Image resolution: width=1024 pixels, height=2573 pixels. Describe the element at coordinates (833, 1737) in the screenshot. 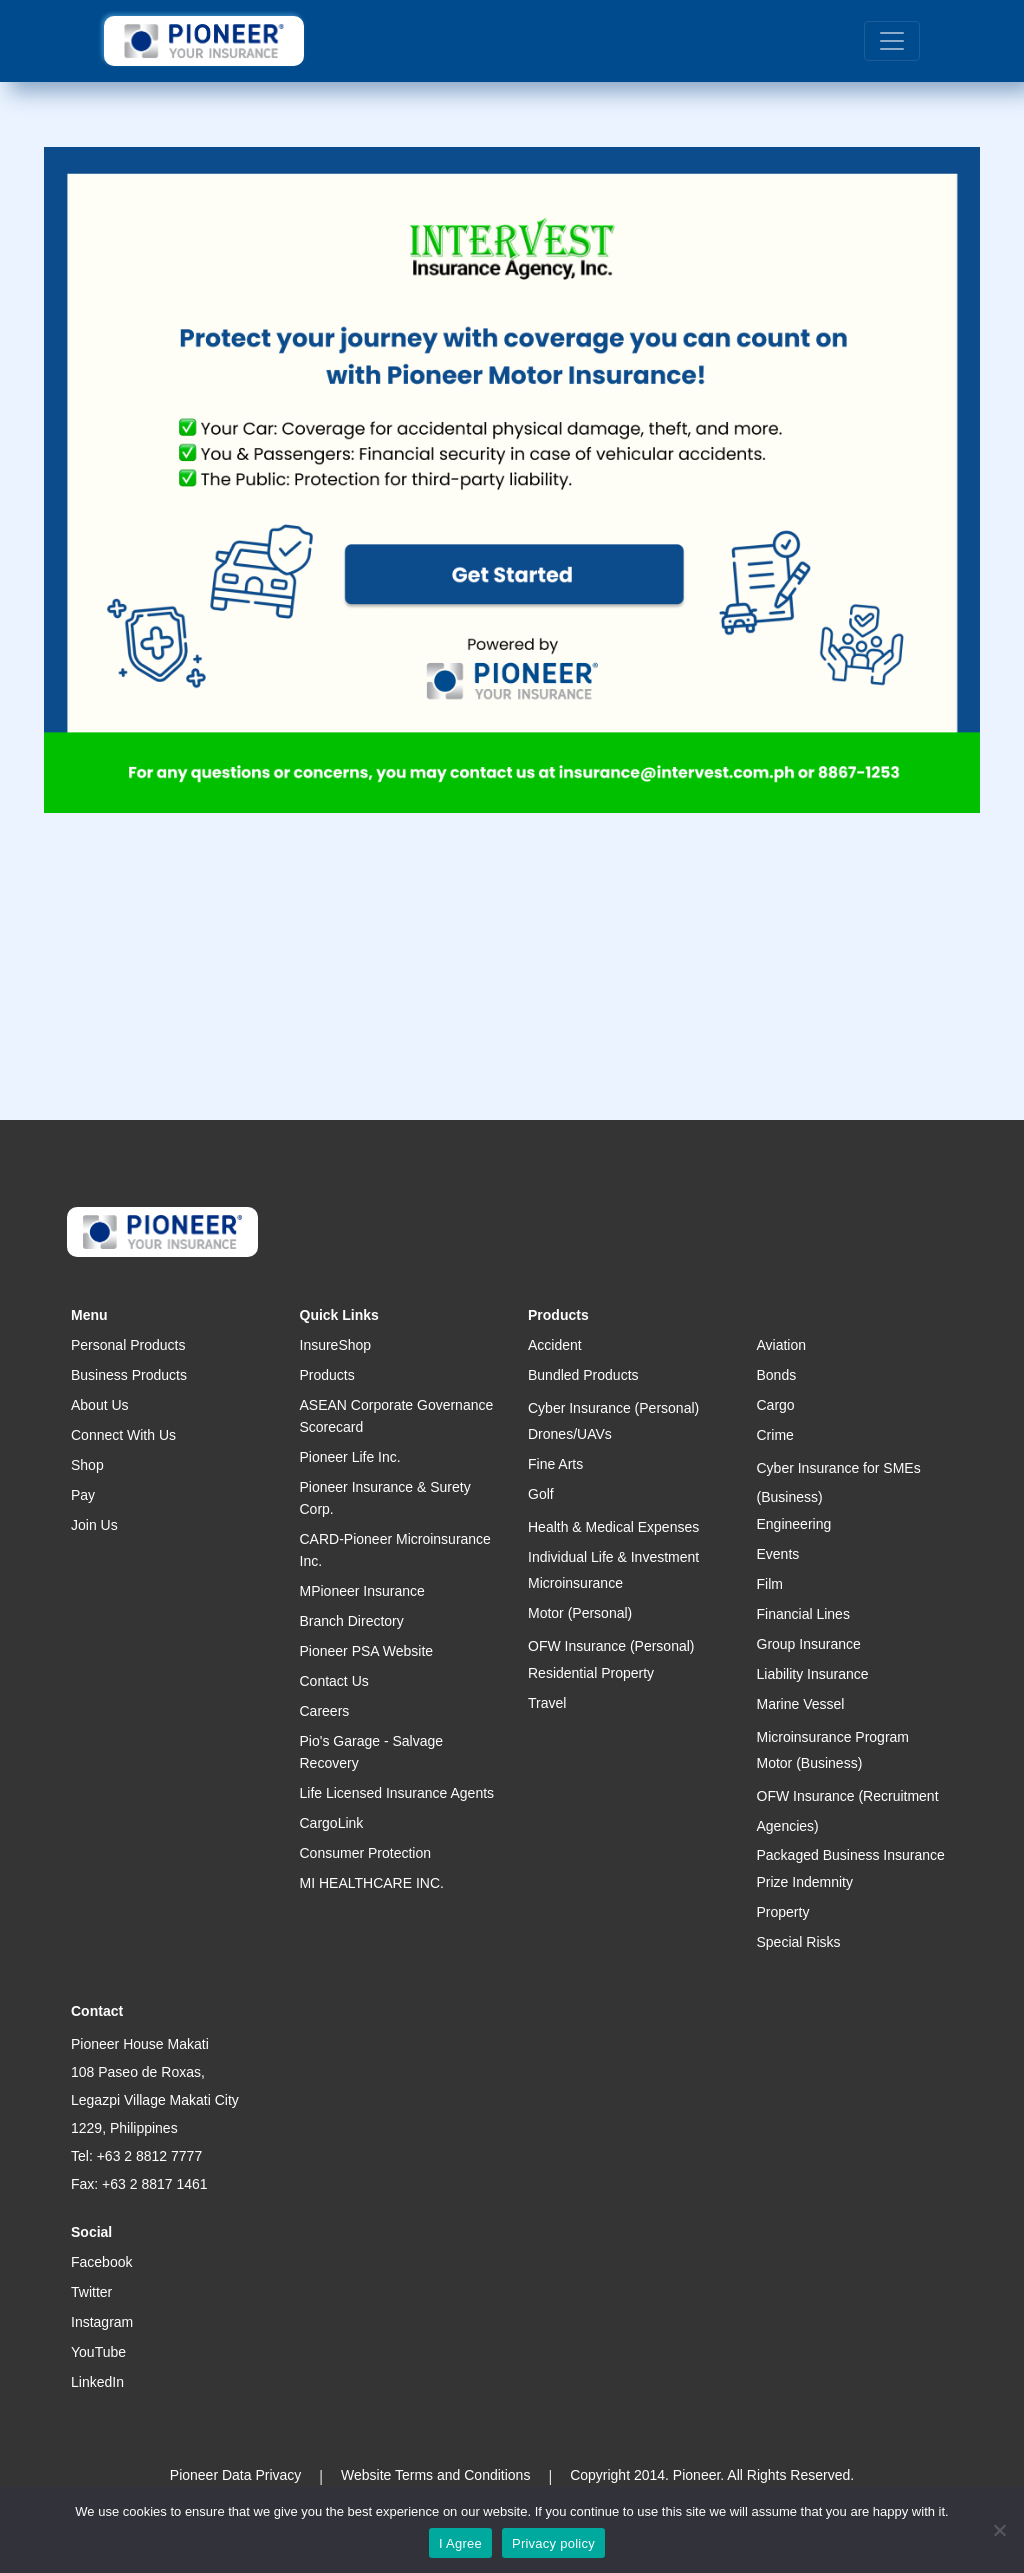

I see `Microinsurance Program` at that location.